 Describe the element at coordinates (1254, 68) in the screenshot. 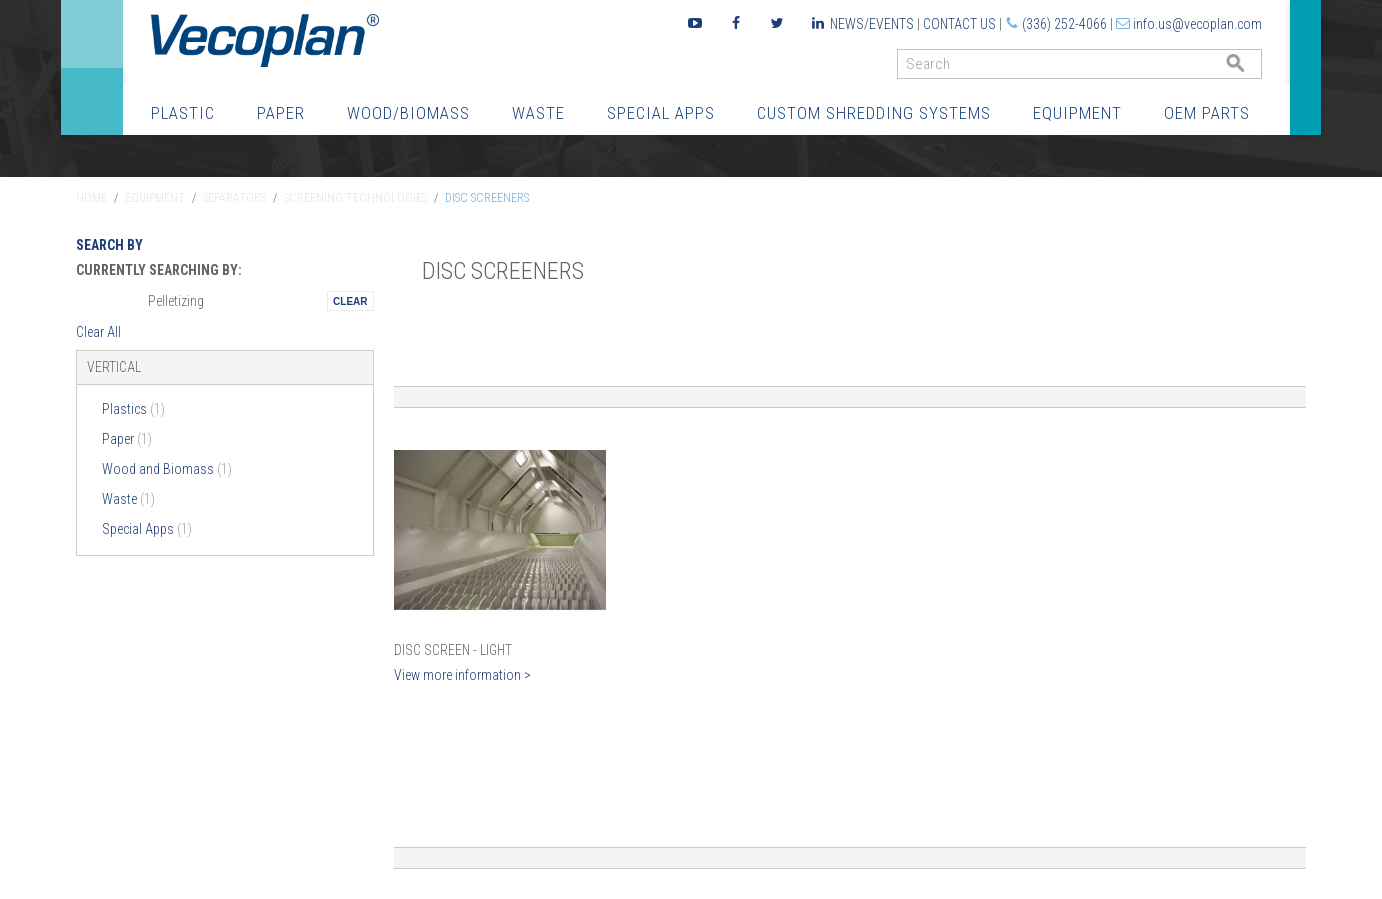

I see `GO` at that location.